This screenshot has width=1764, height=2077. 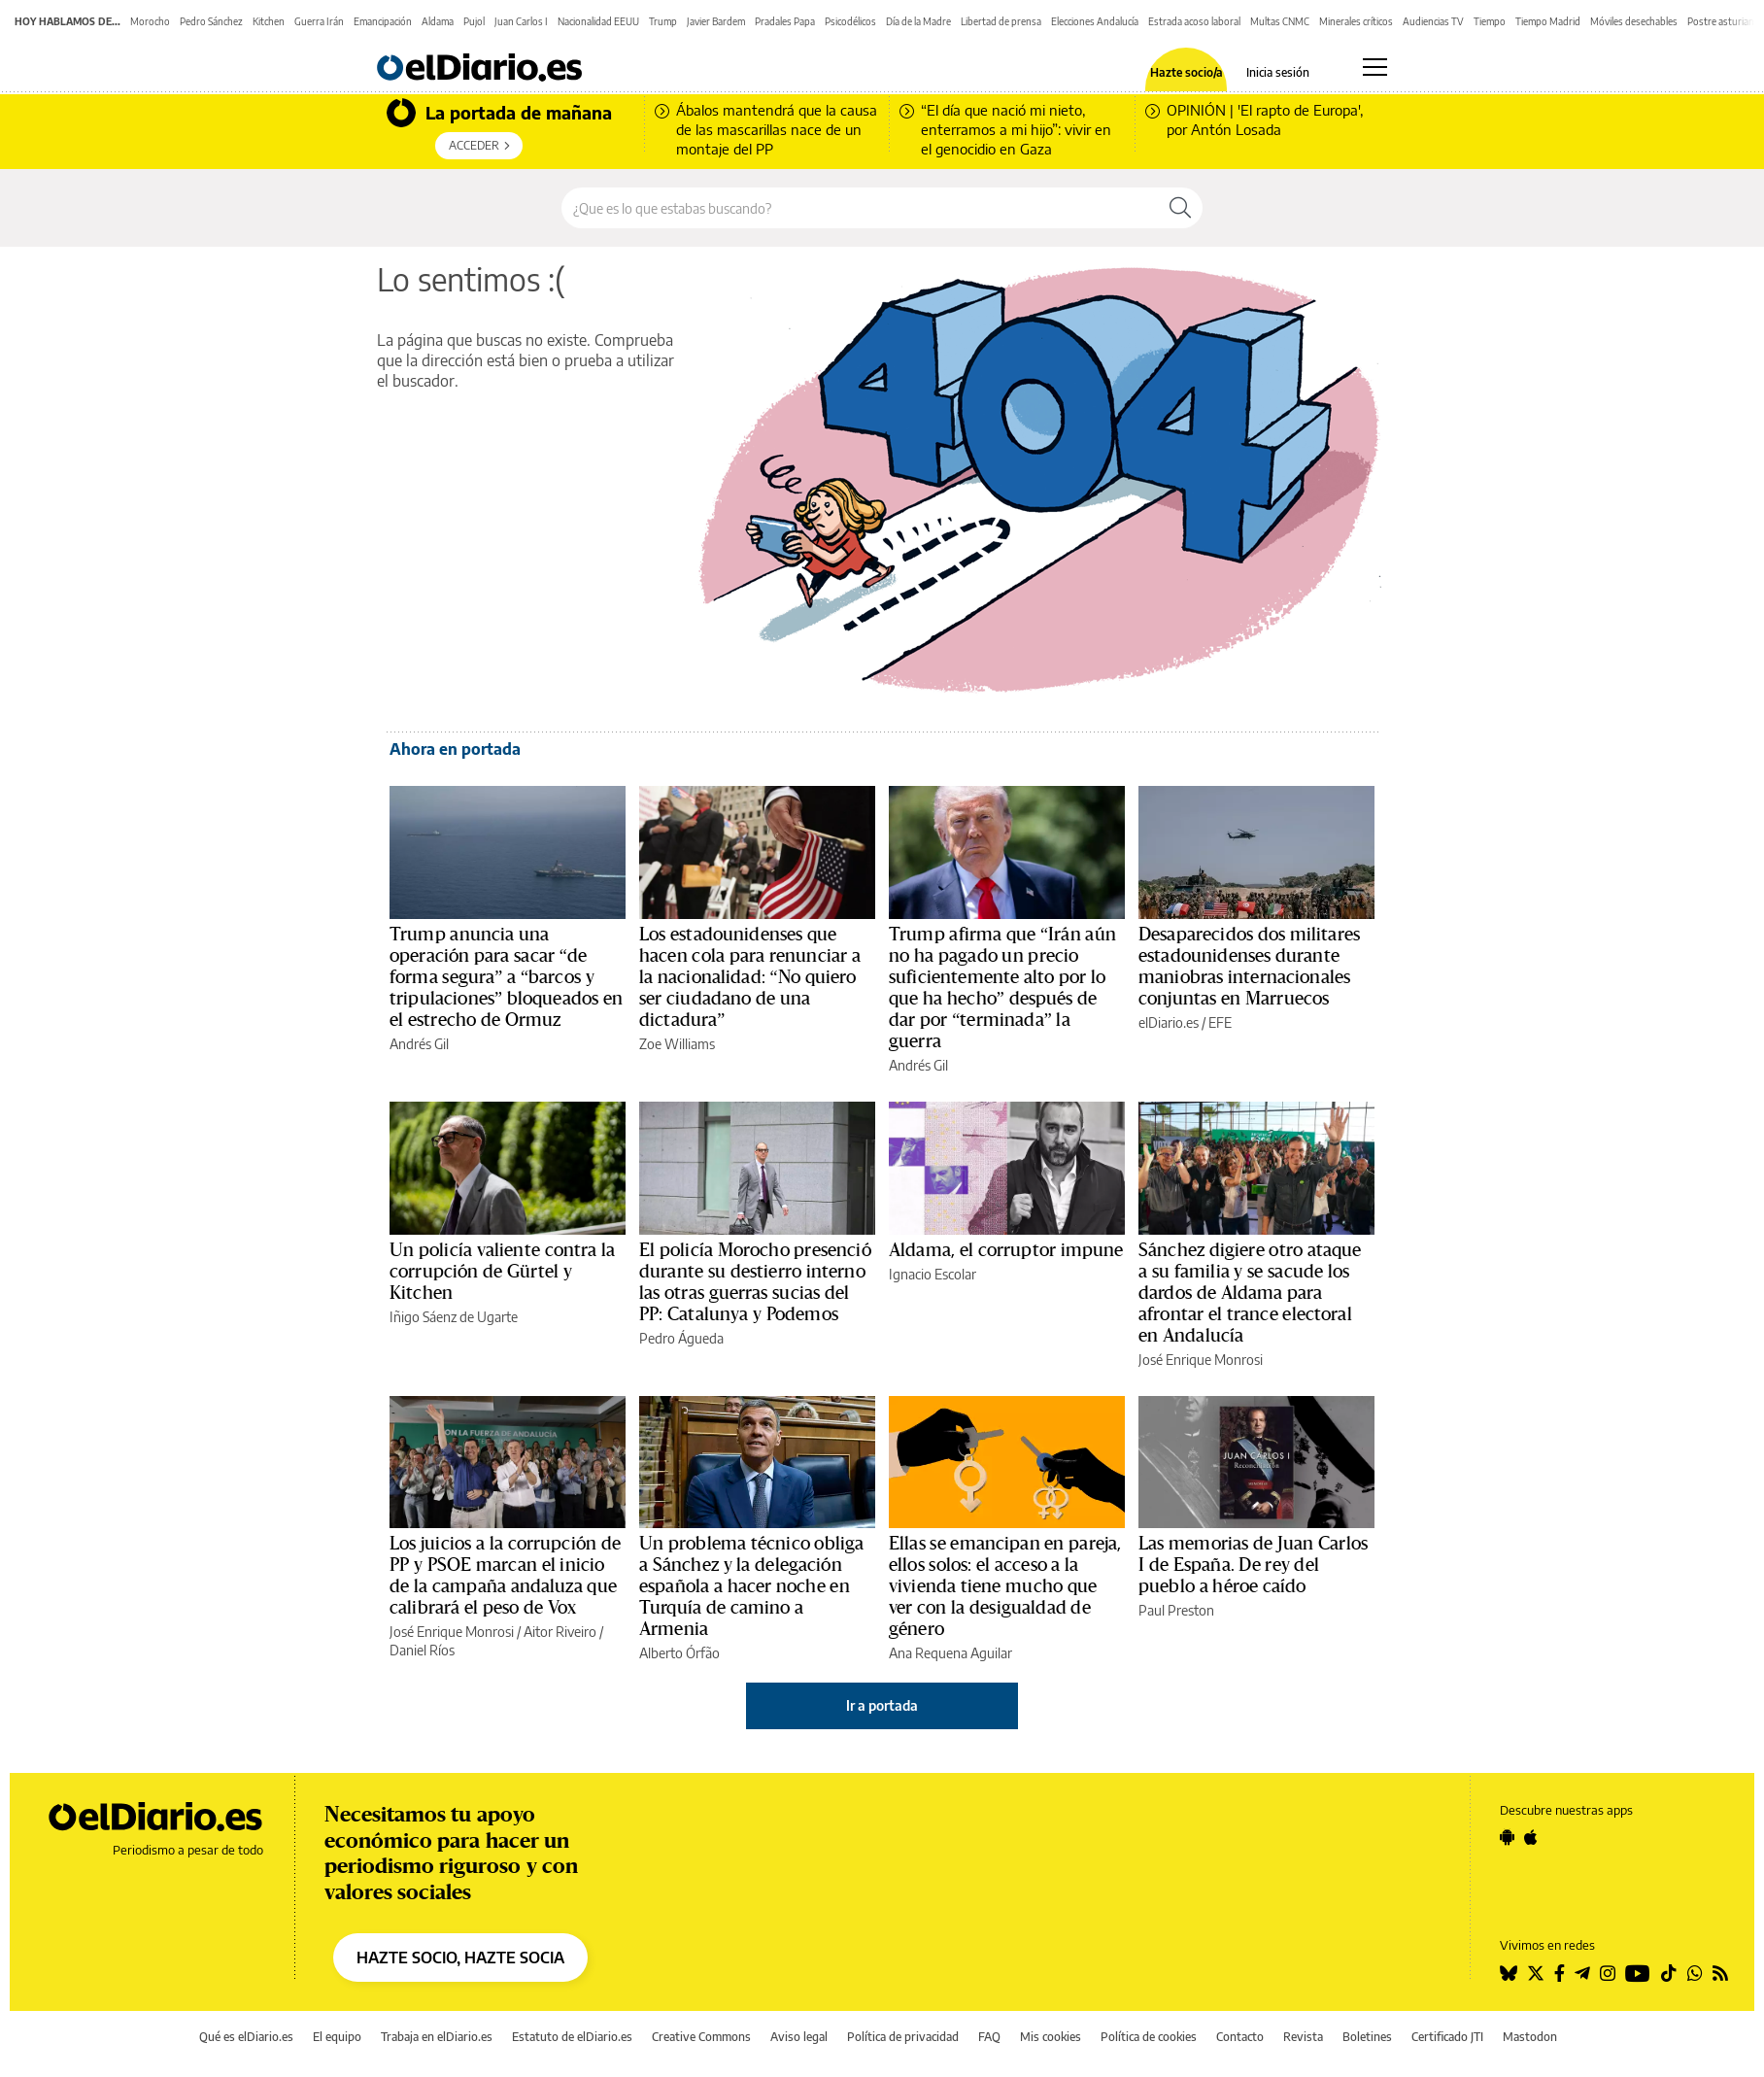 I want to click on FAQ, so click(x=989, y=2036).